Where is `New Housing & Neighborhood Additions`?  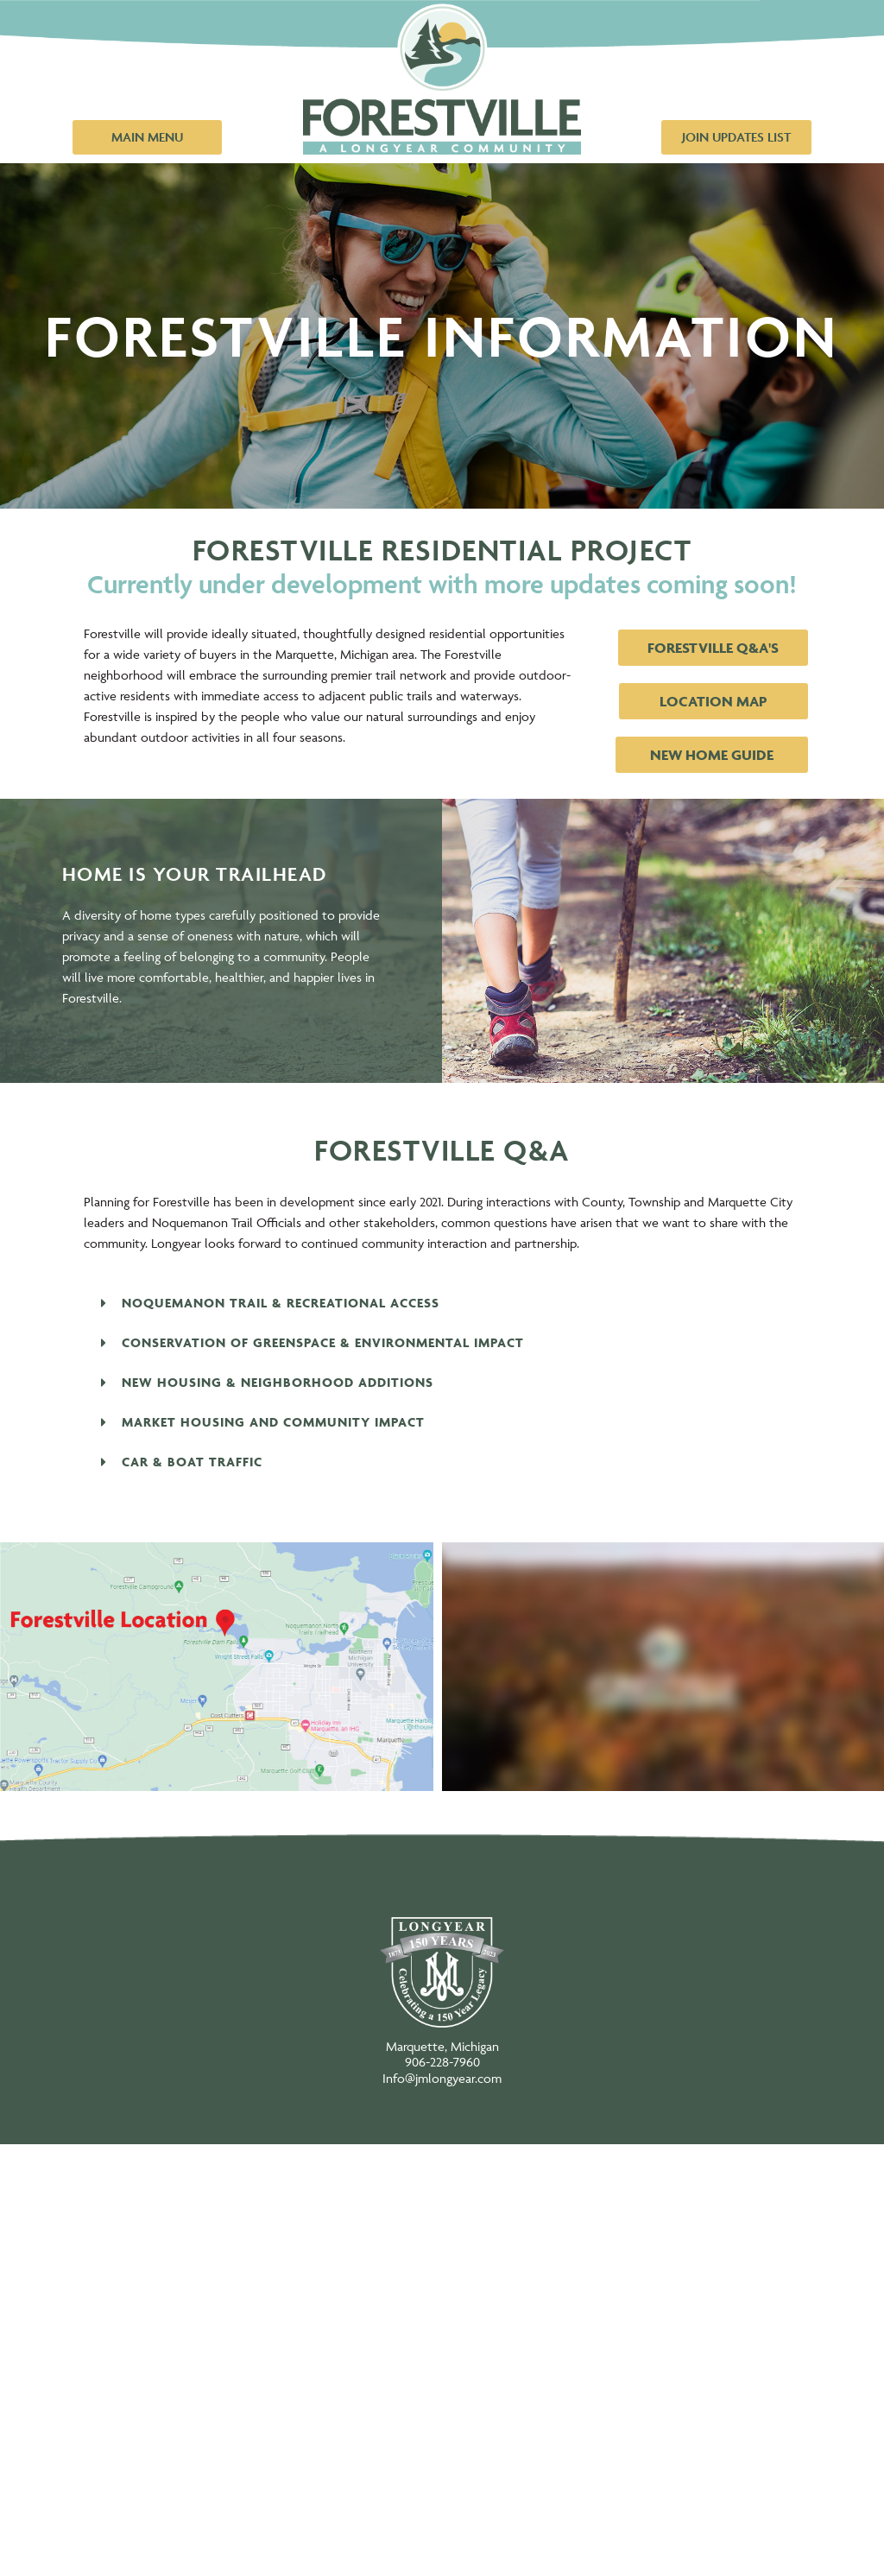 New Housing & Neighborhood Additions is located at coordinates (277, 1382).